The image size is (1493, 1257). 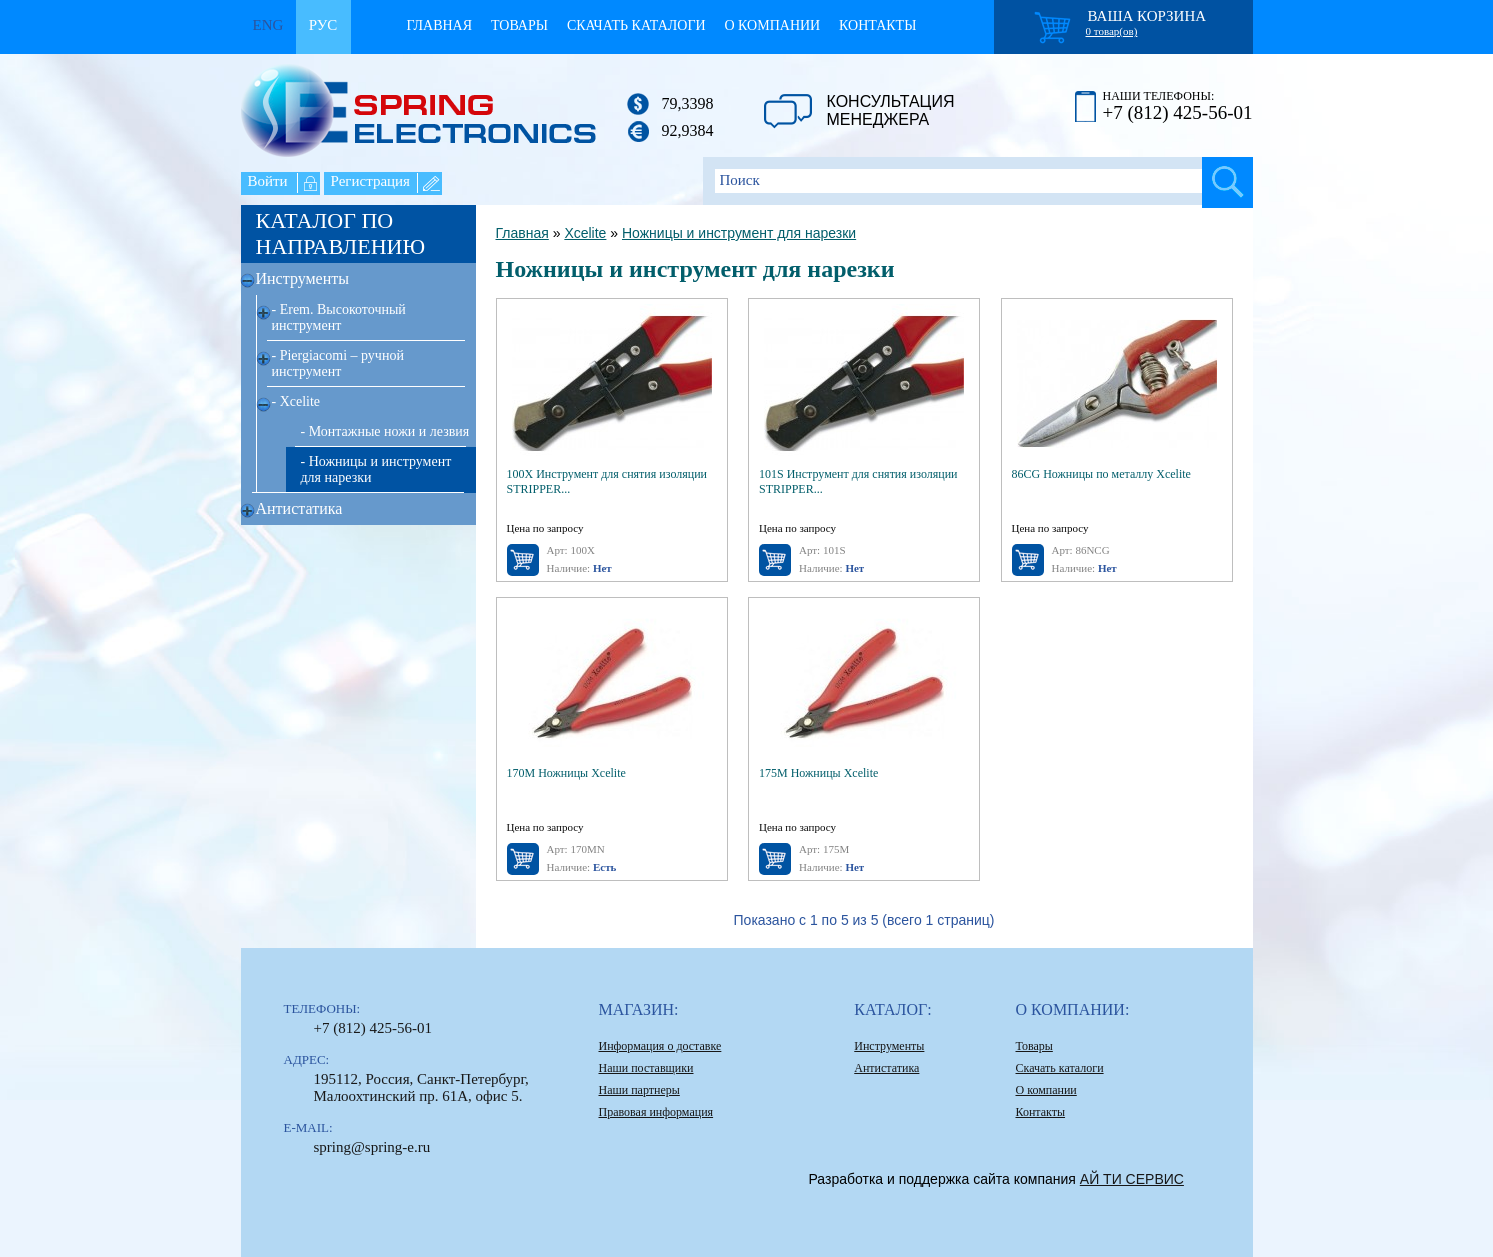 I want to click on Регистрация, so click(x=371, y=181).